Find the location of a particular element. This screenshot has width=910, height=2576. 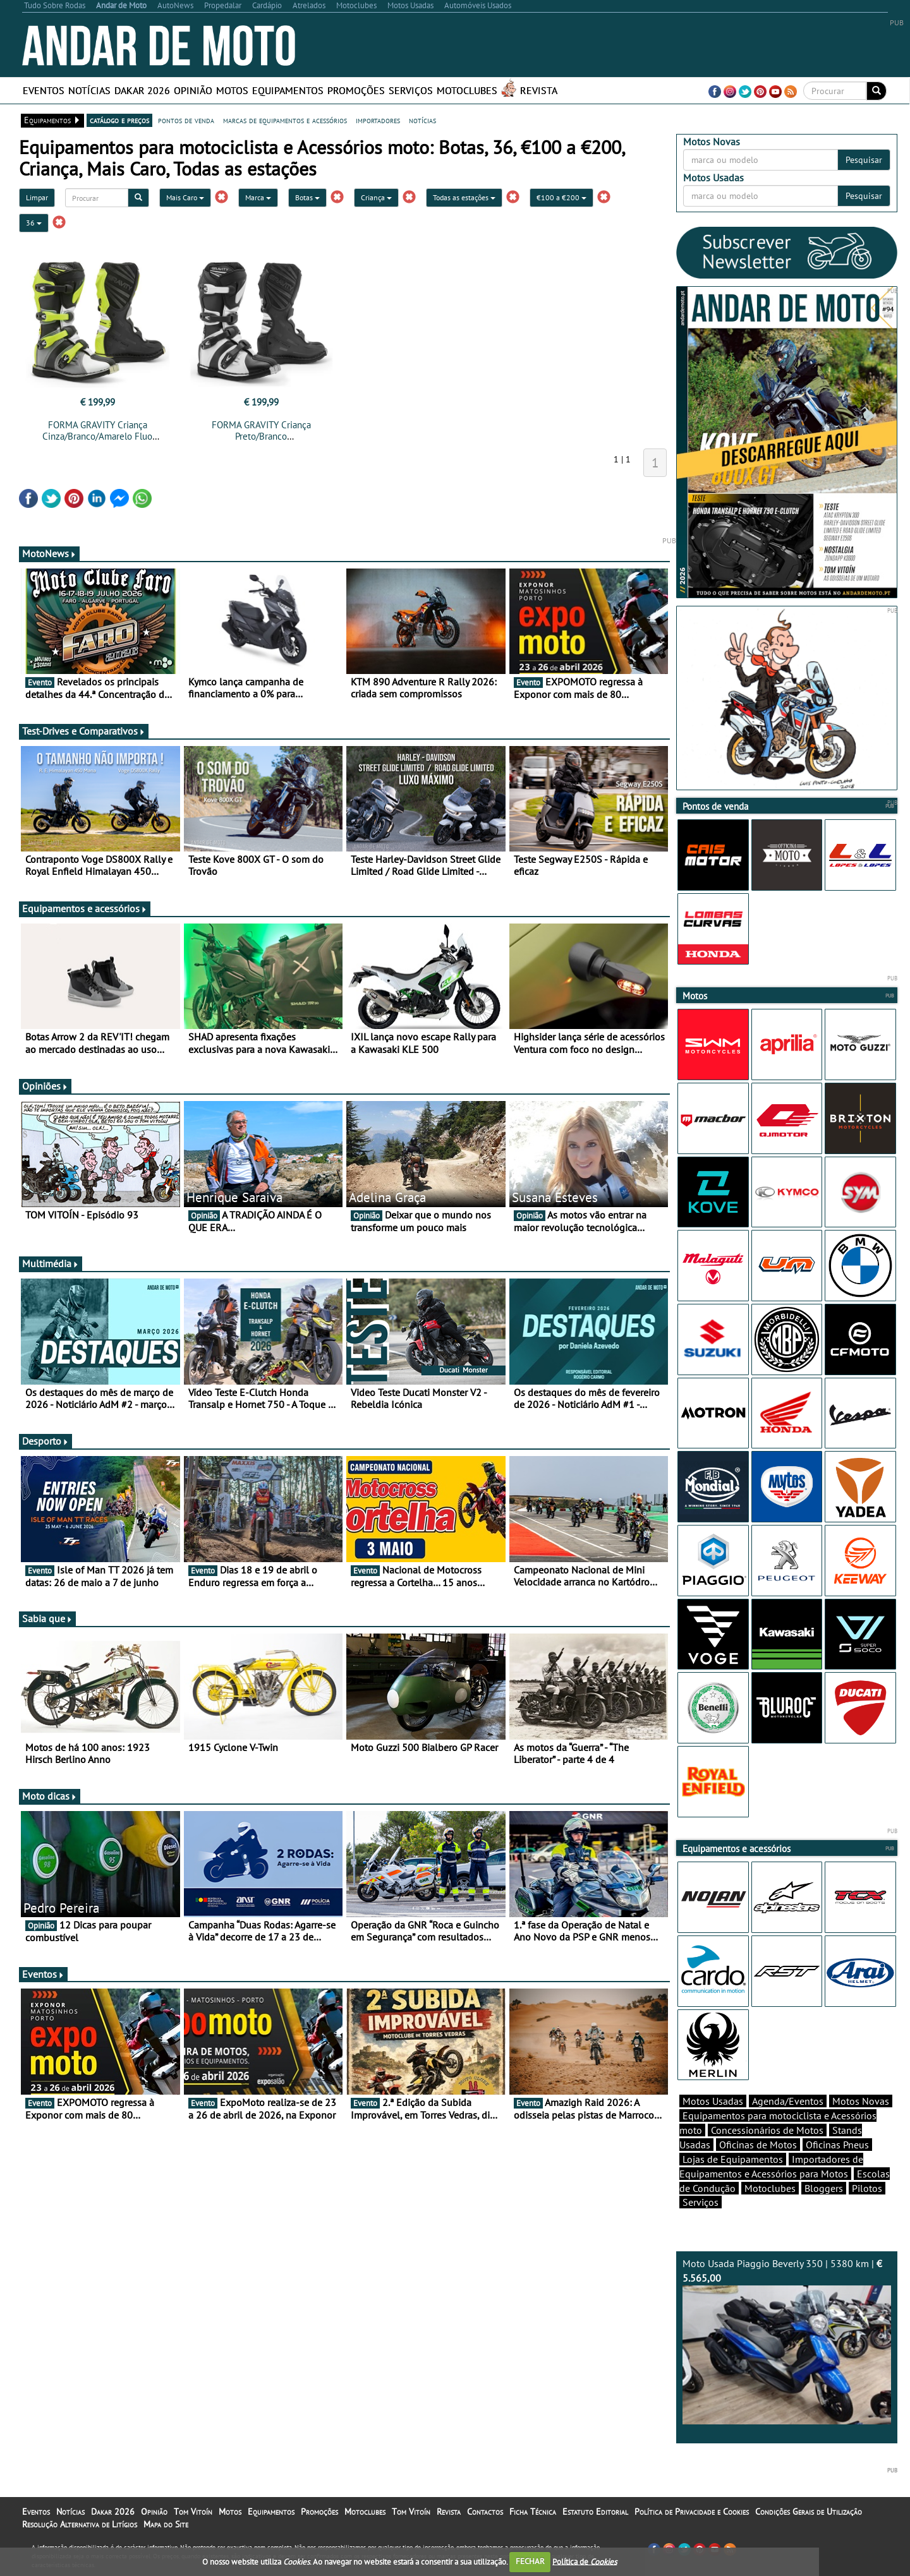

Mais Caro is located at coordinates (185, 197).